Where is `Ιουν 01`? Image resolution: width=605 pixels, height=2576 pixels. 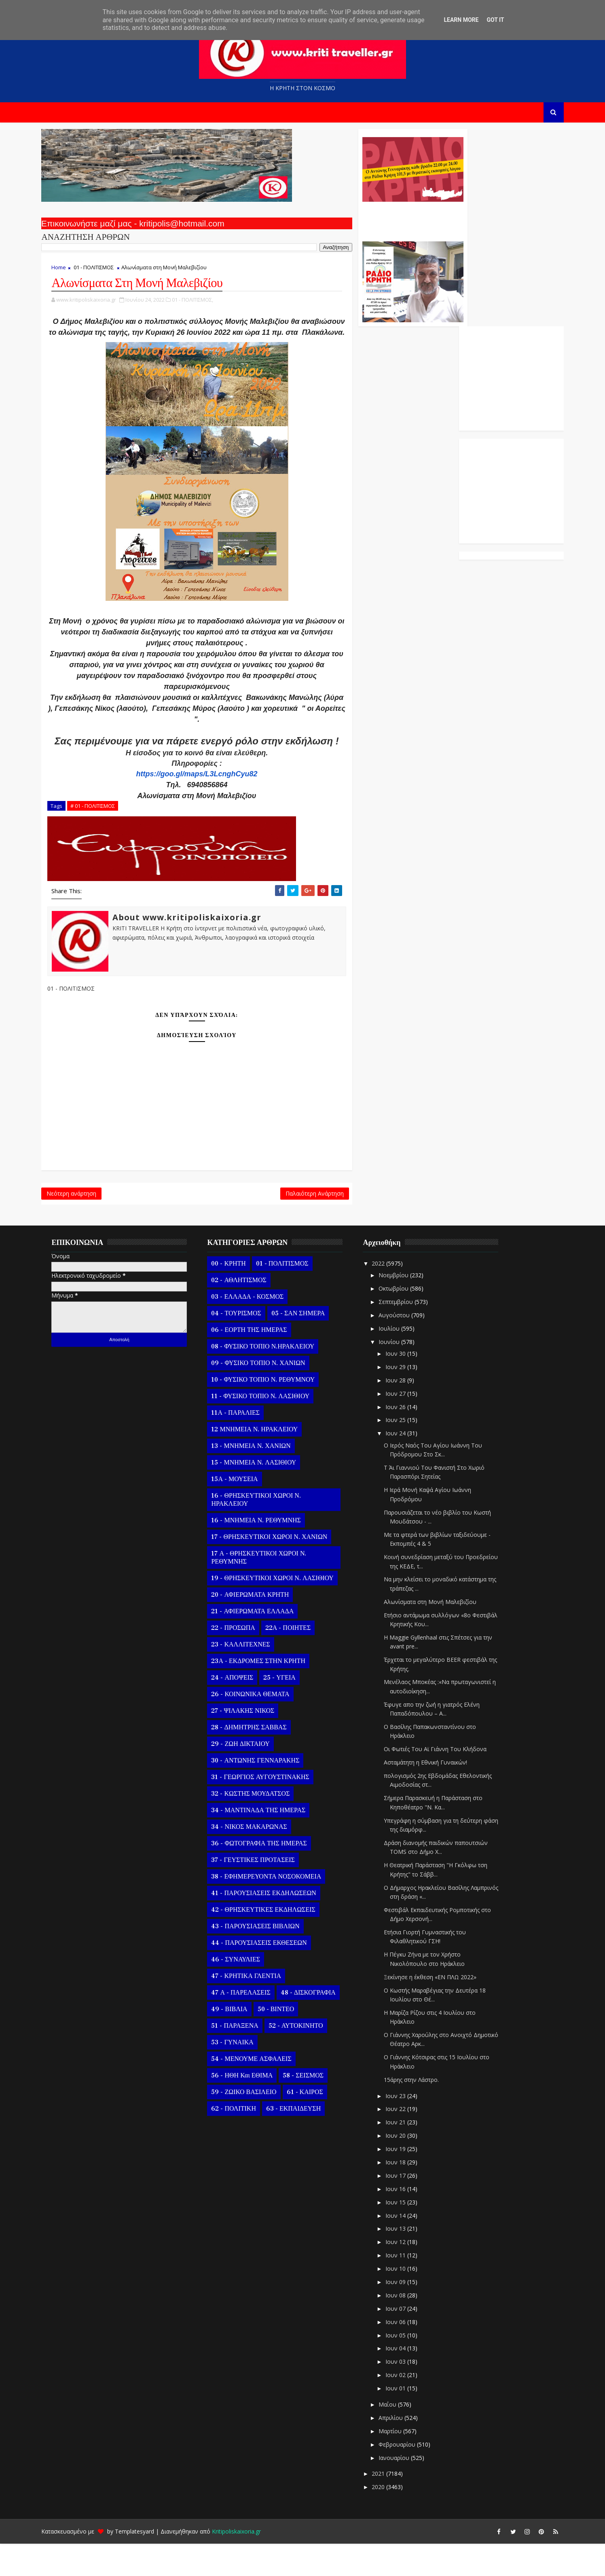 Ιουν 01 is located at coordinates (404, 2420).